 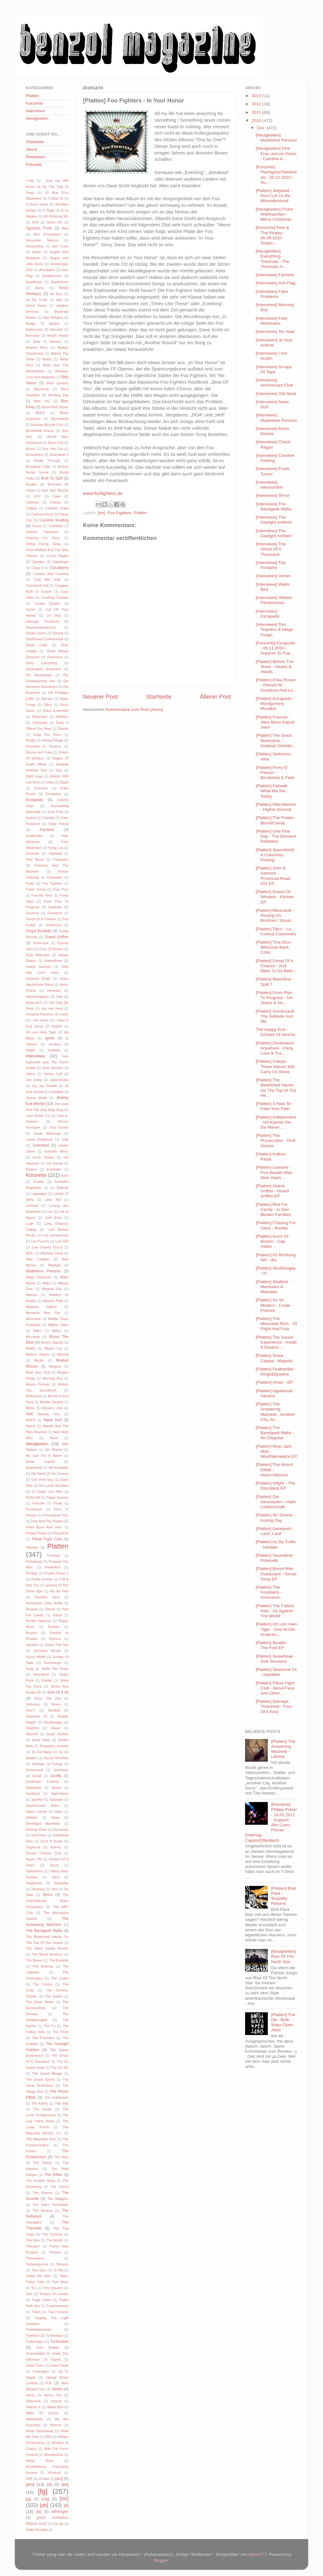 I want to click on Lava 303, so click(x=52, y=1199).